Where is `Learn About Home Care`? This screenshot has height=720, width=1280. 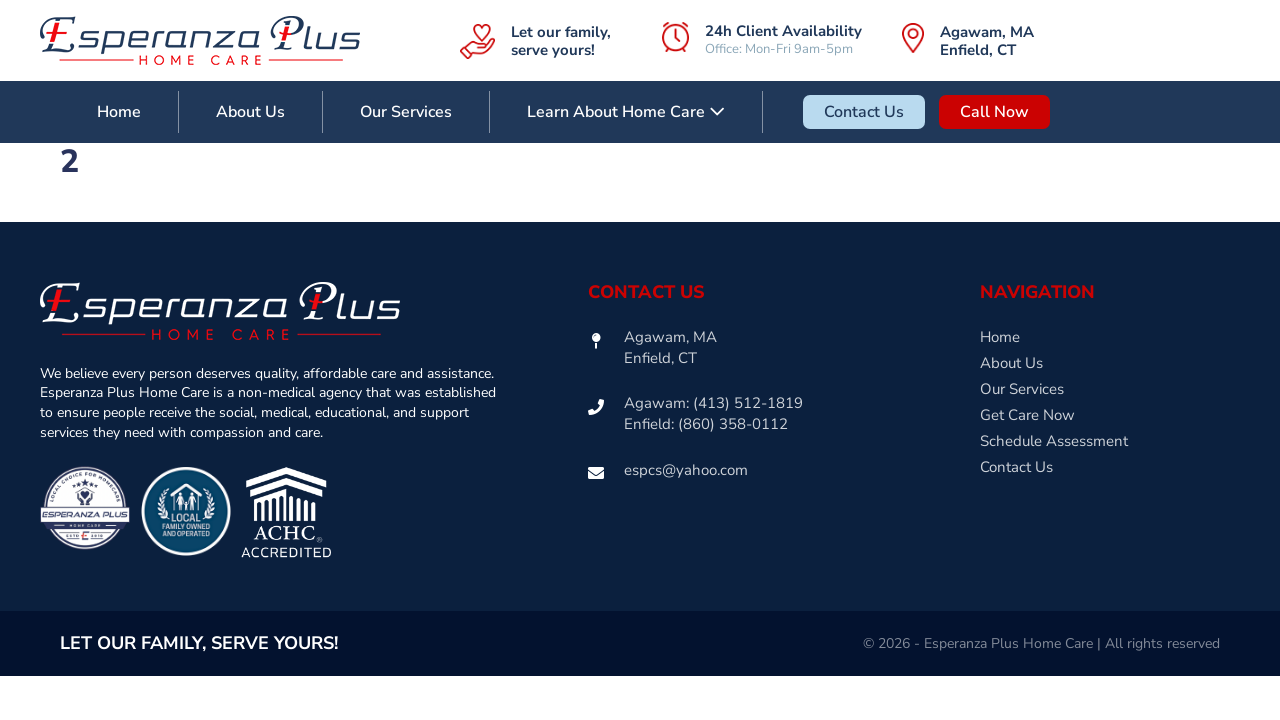 Learn About Home Care is located at coordinates (626, 112).